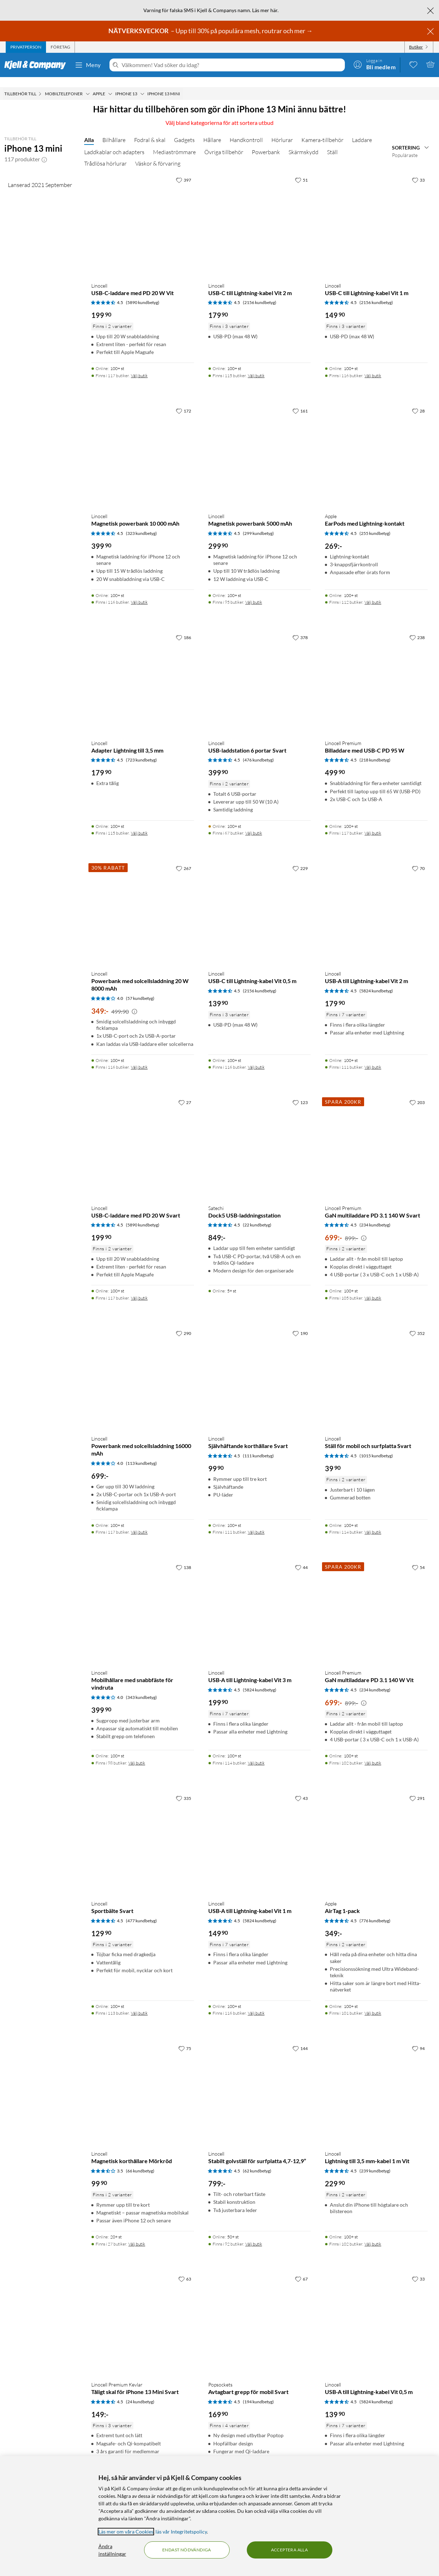 The width and height of the screenshot is (439, 2576). What do you see at coordinates (259, 1602) in the screenshot?
I see `[Produktkort Linocell USB-A till Lightning-kabel Vit 3 m, 199.9 kr]` at bounding box center [259, 1602].